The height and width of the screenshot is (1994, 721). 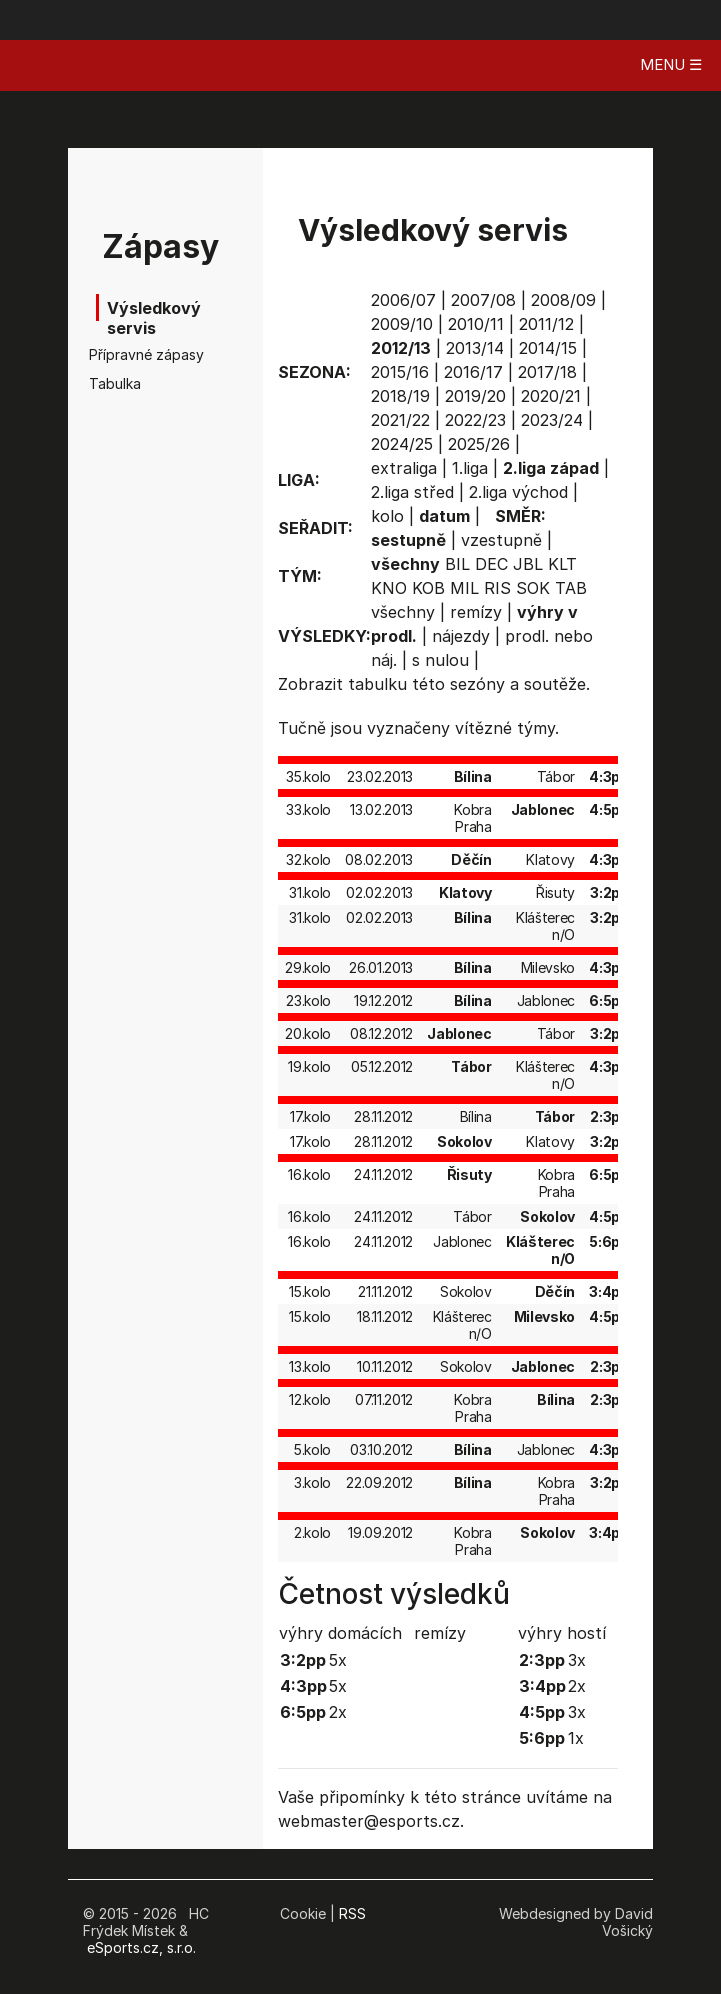 I want to click on 2x, so click(x=338, y=1712).